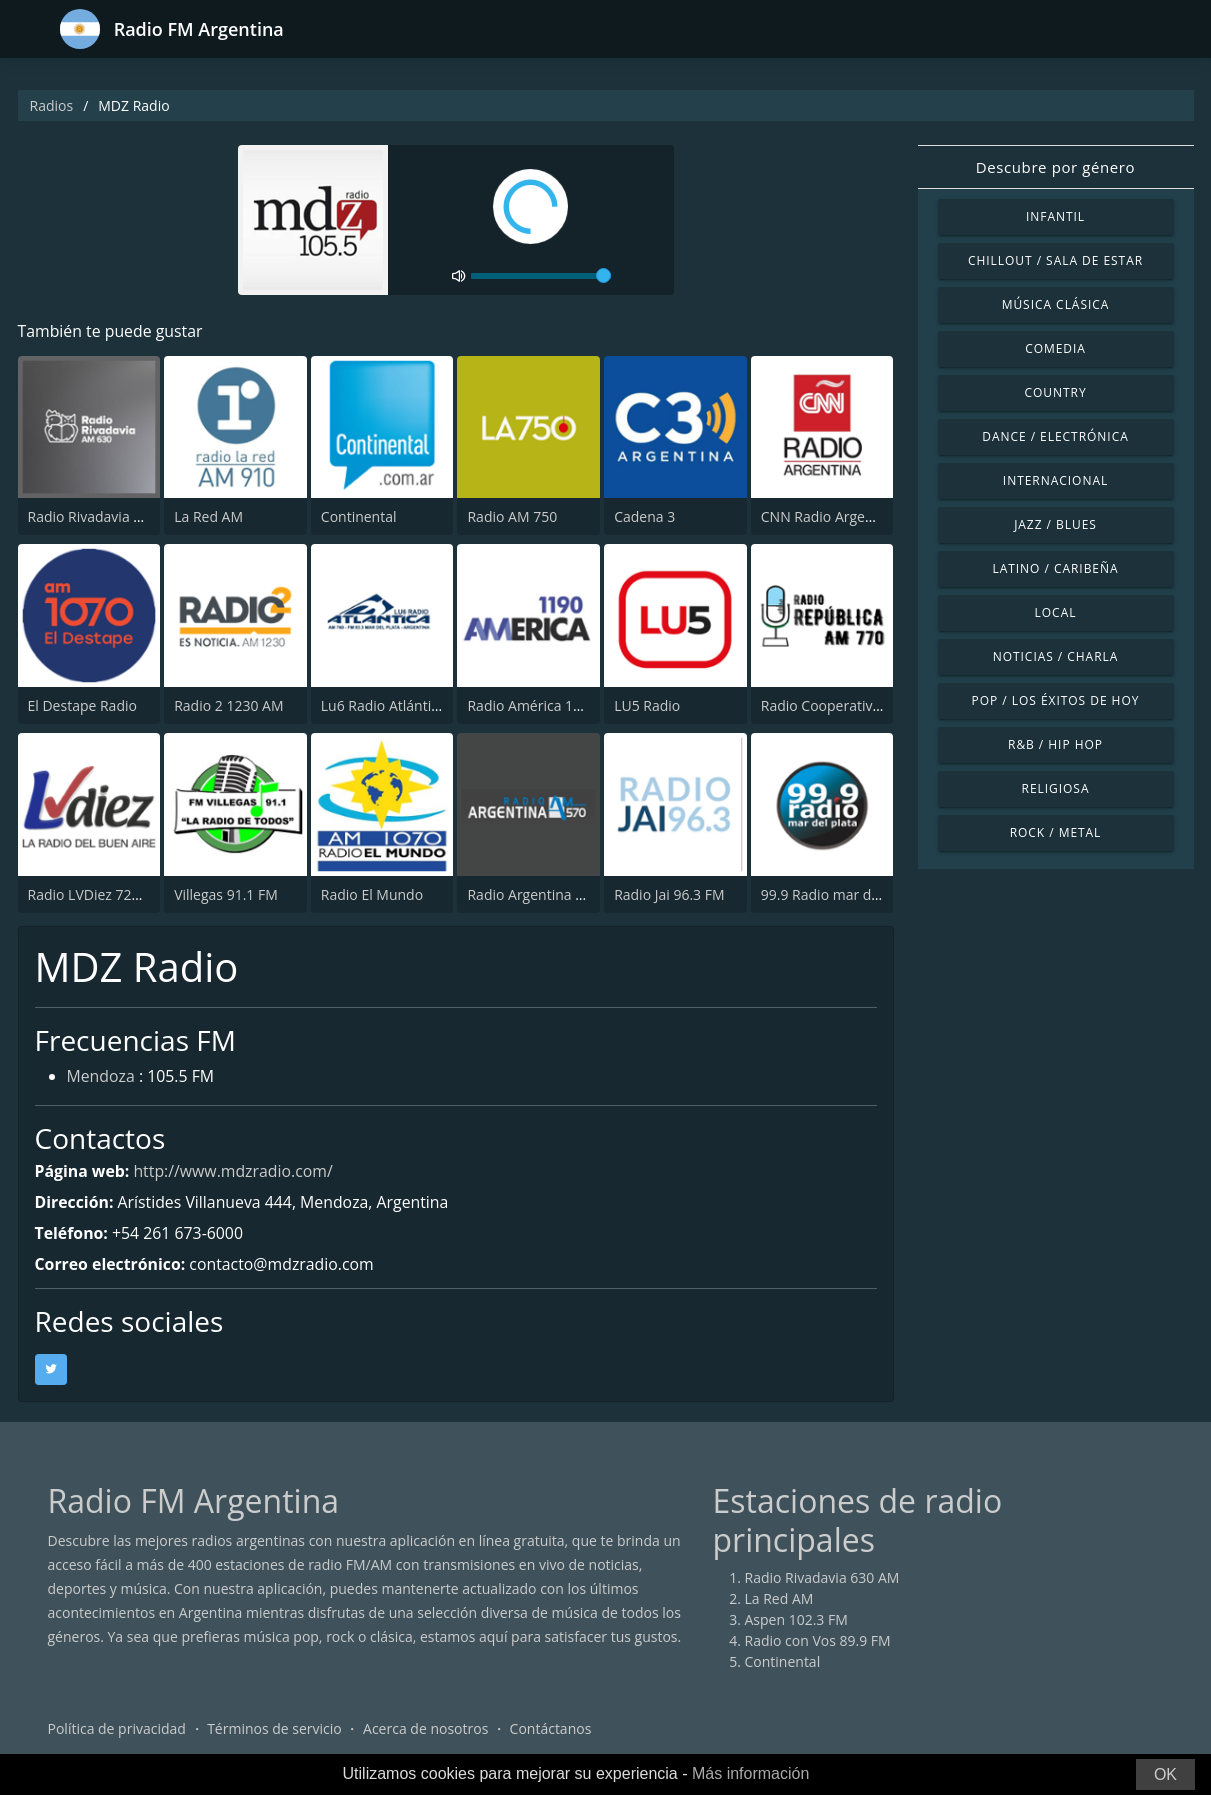 The width and height of the screenshot is (1211, 1795). I want to click on Dance / Electrónica, so click(1055, 436).